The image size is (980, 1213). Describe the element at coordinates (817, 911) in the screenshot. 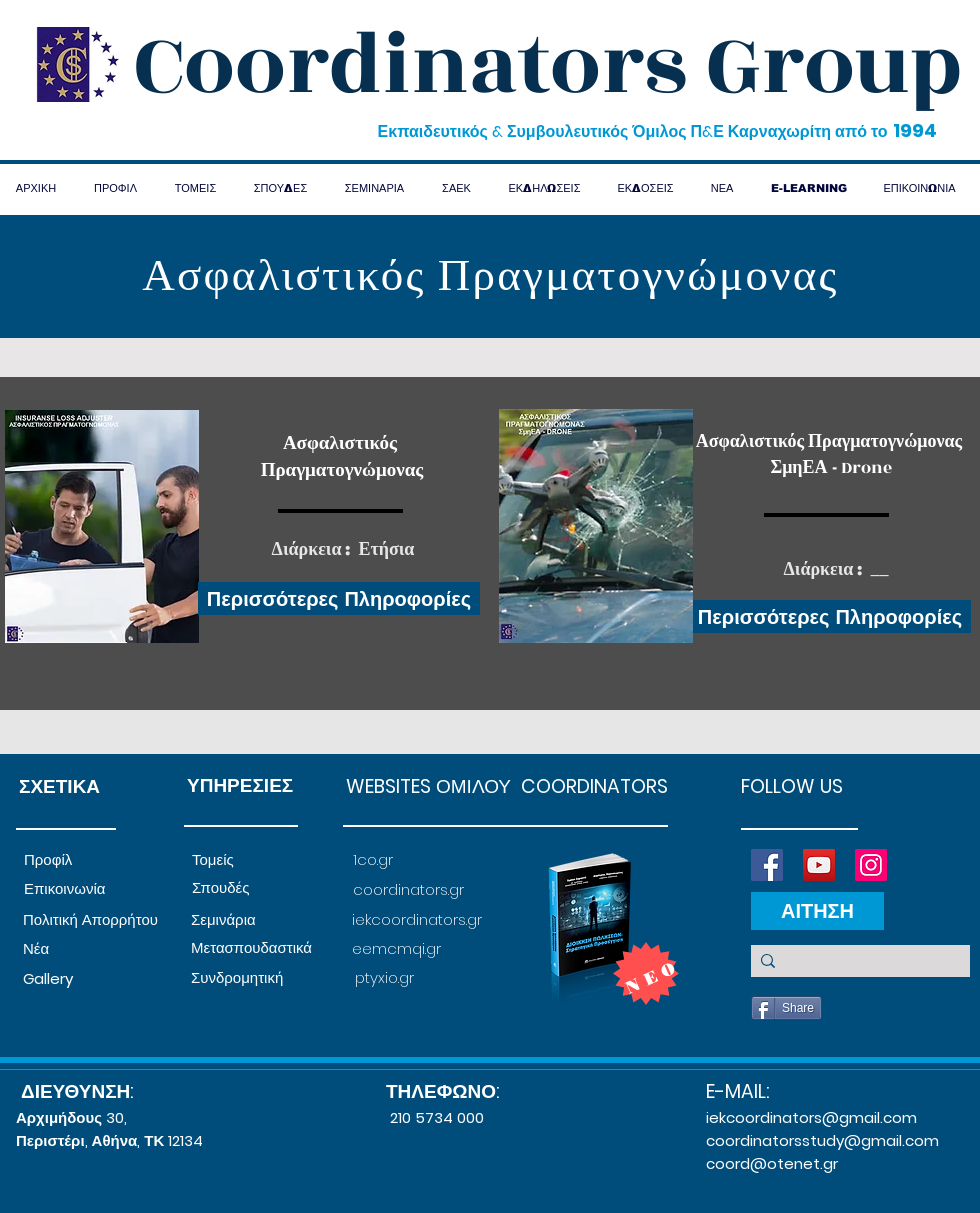

I see `[ΑΙΤΗΣΗ]` at that location.